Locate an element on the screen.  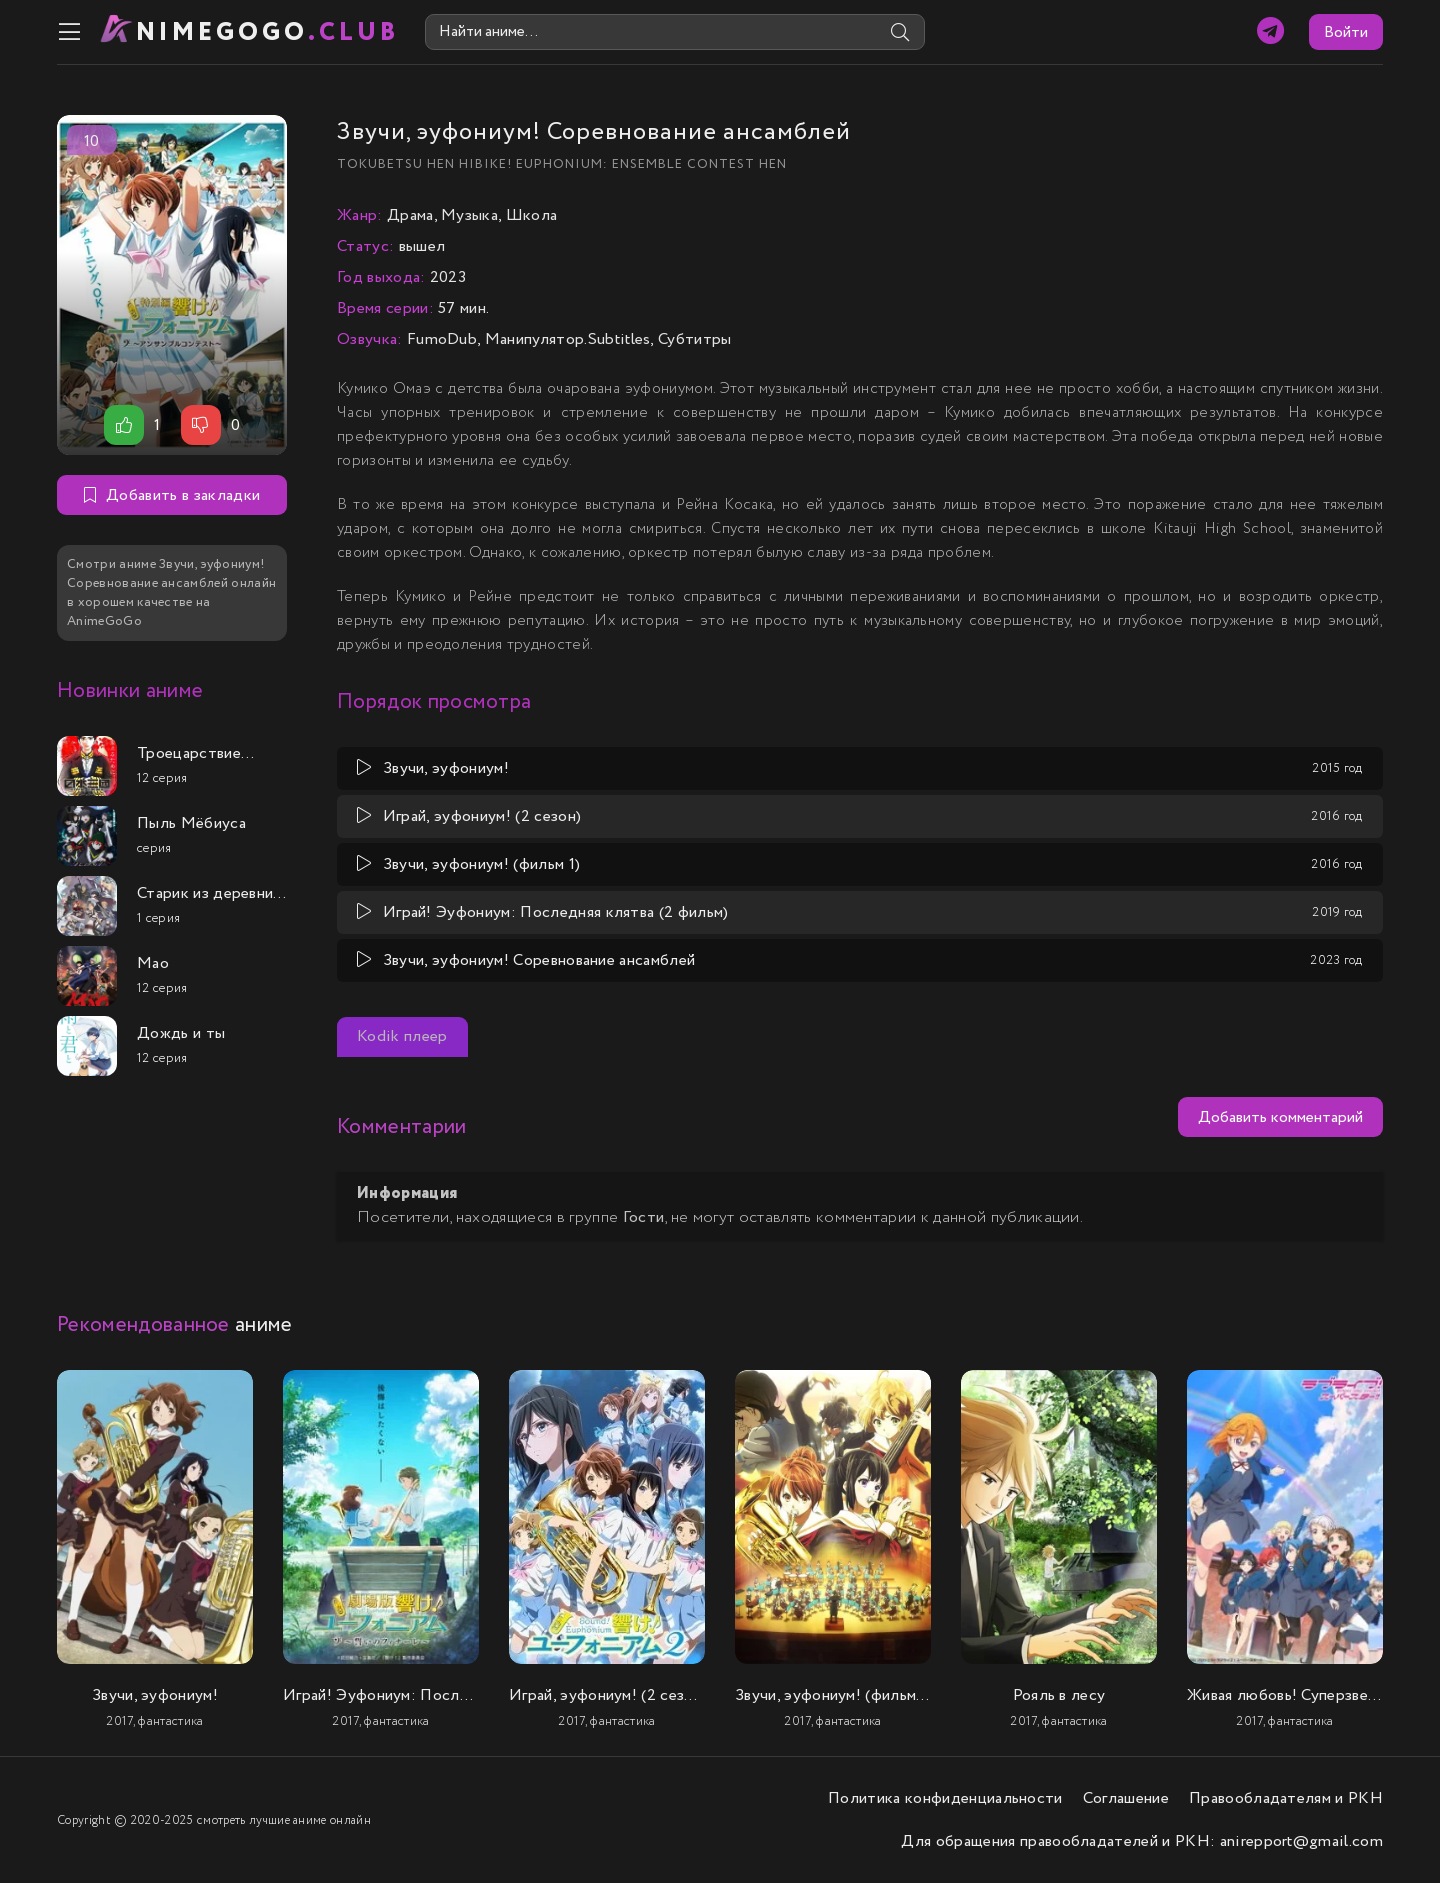
Правообладателям и РКН is located at coordinates (1286, 1798).